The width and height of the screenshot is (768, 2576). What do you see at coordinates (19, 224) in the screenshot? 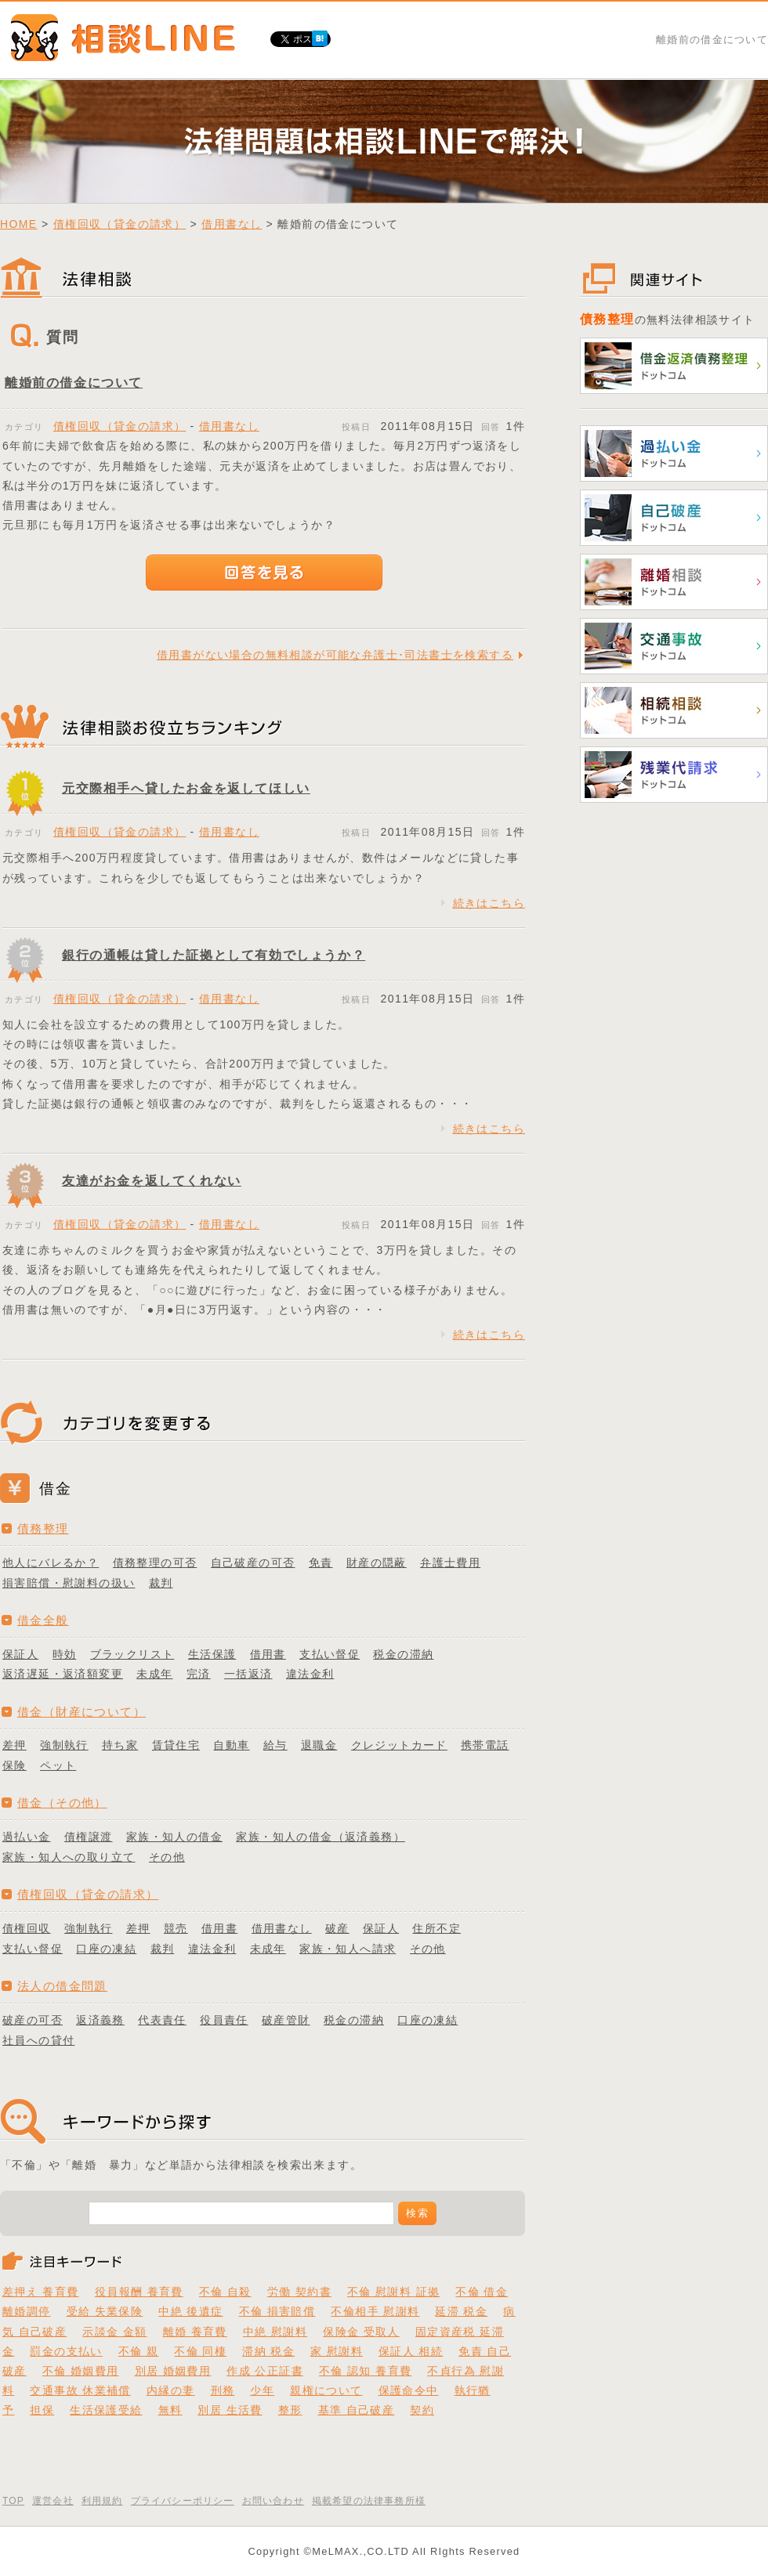
I see `HOME` at bounding box center [19, 224].